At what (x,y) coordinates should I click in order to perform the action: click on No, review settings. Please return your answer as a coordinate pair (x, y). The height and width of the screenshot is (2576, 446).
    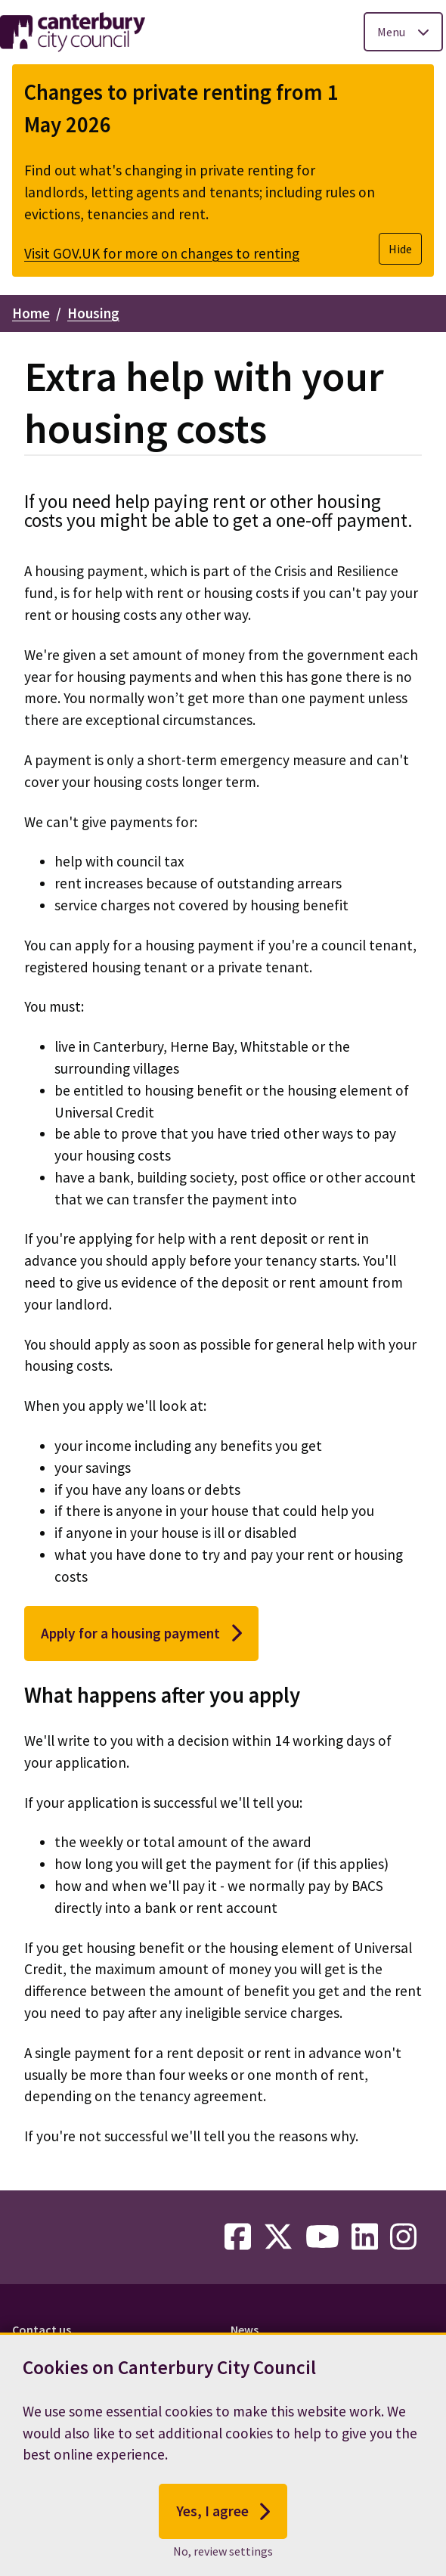
    Looking at the image, I should click on (223, 2557).